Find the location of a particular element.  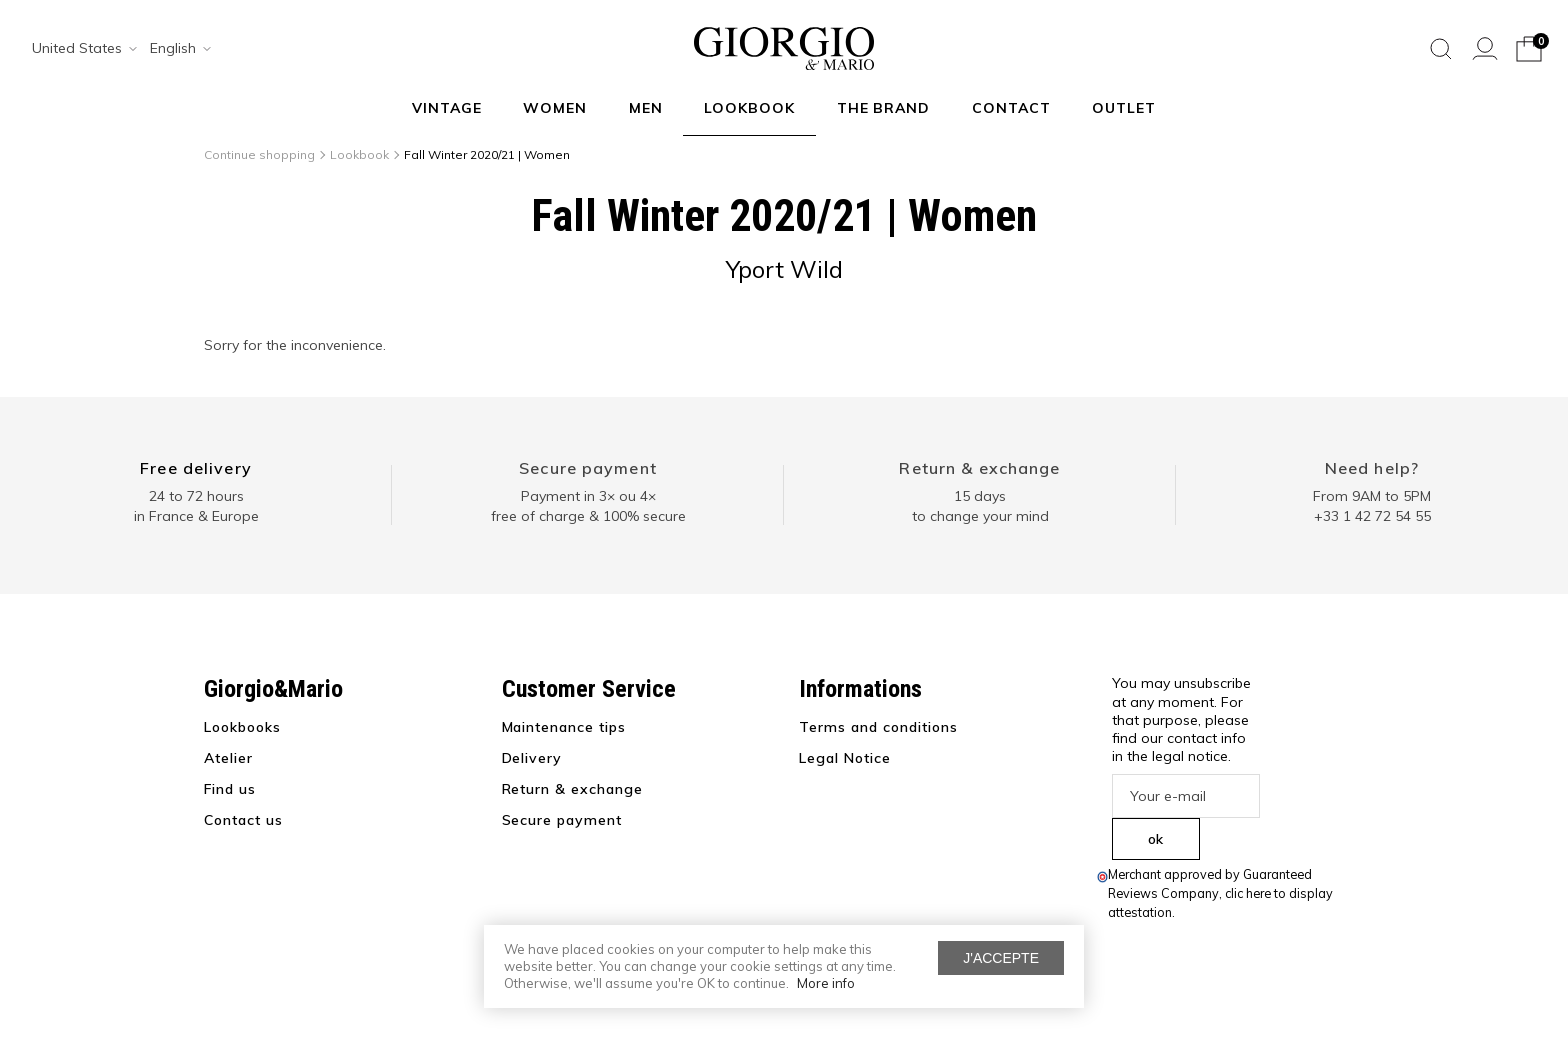

Lookbooks is located at coordinates (242, 727).